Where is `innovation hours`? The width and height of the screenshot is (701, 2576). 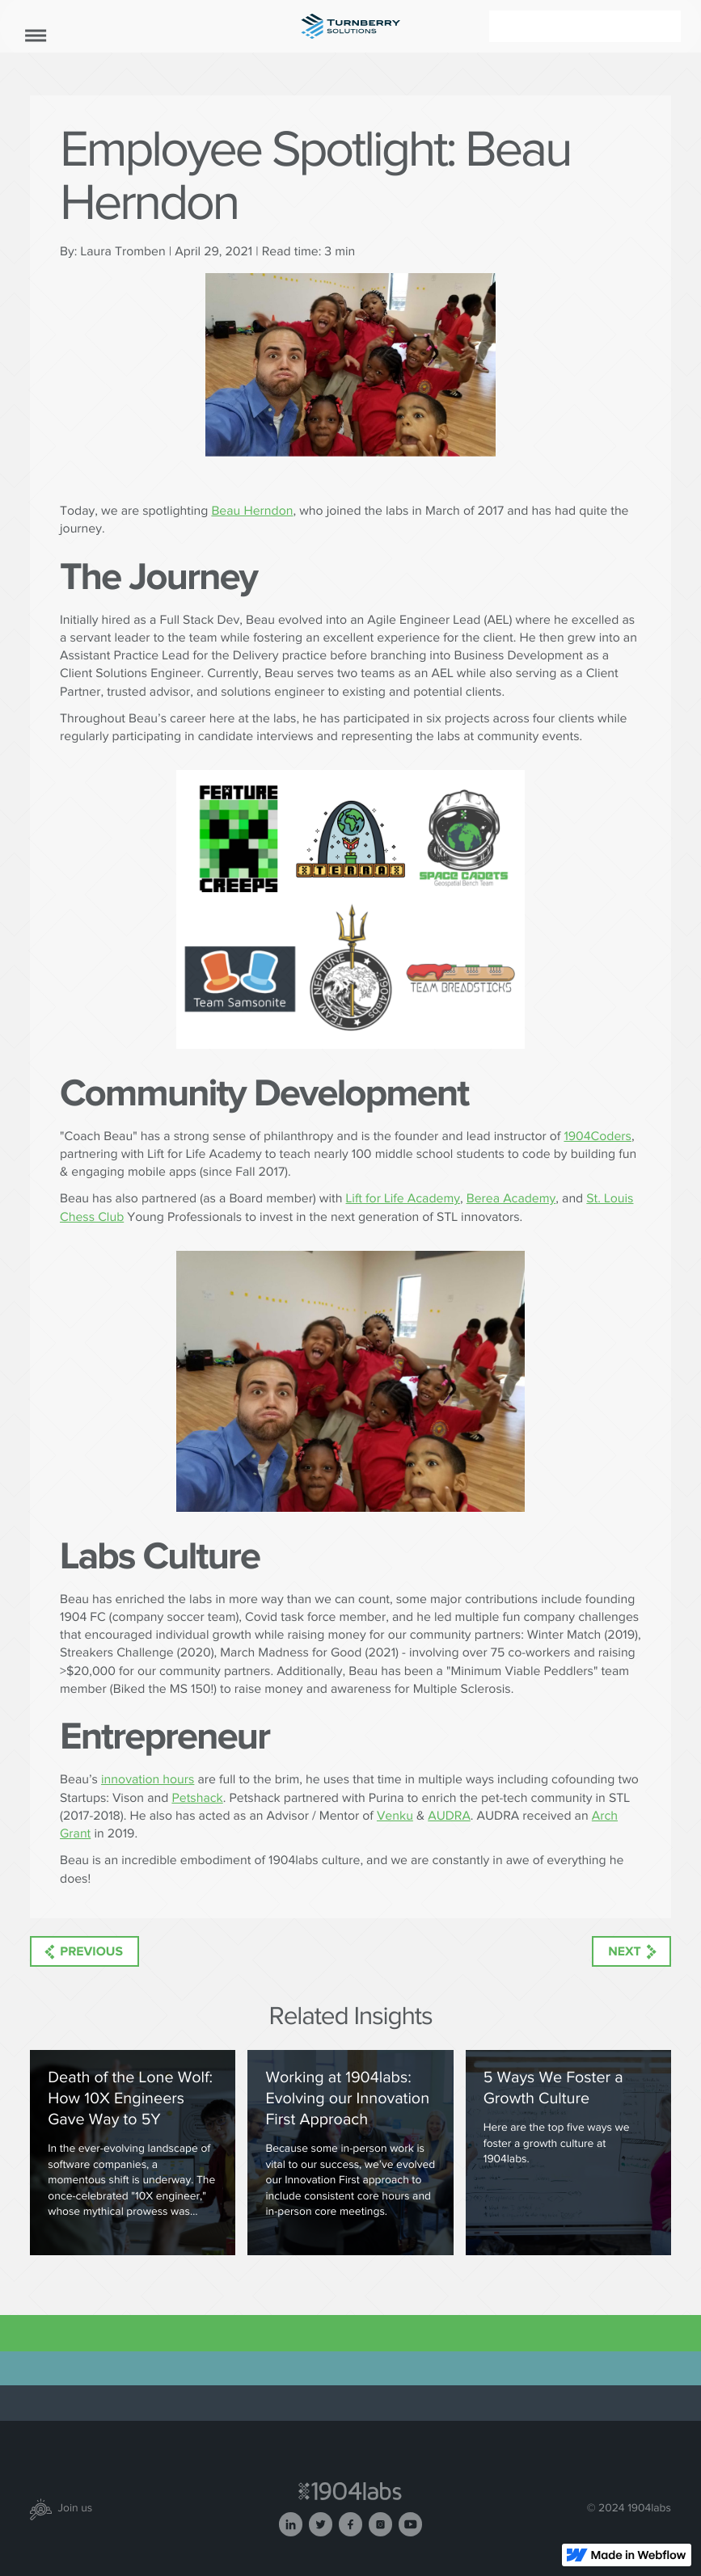 innovation hours is located at coordinates (147, 1779).